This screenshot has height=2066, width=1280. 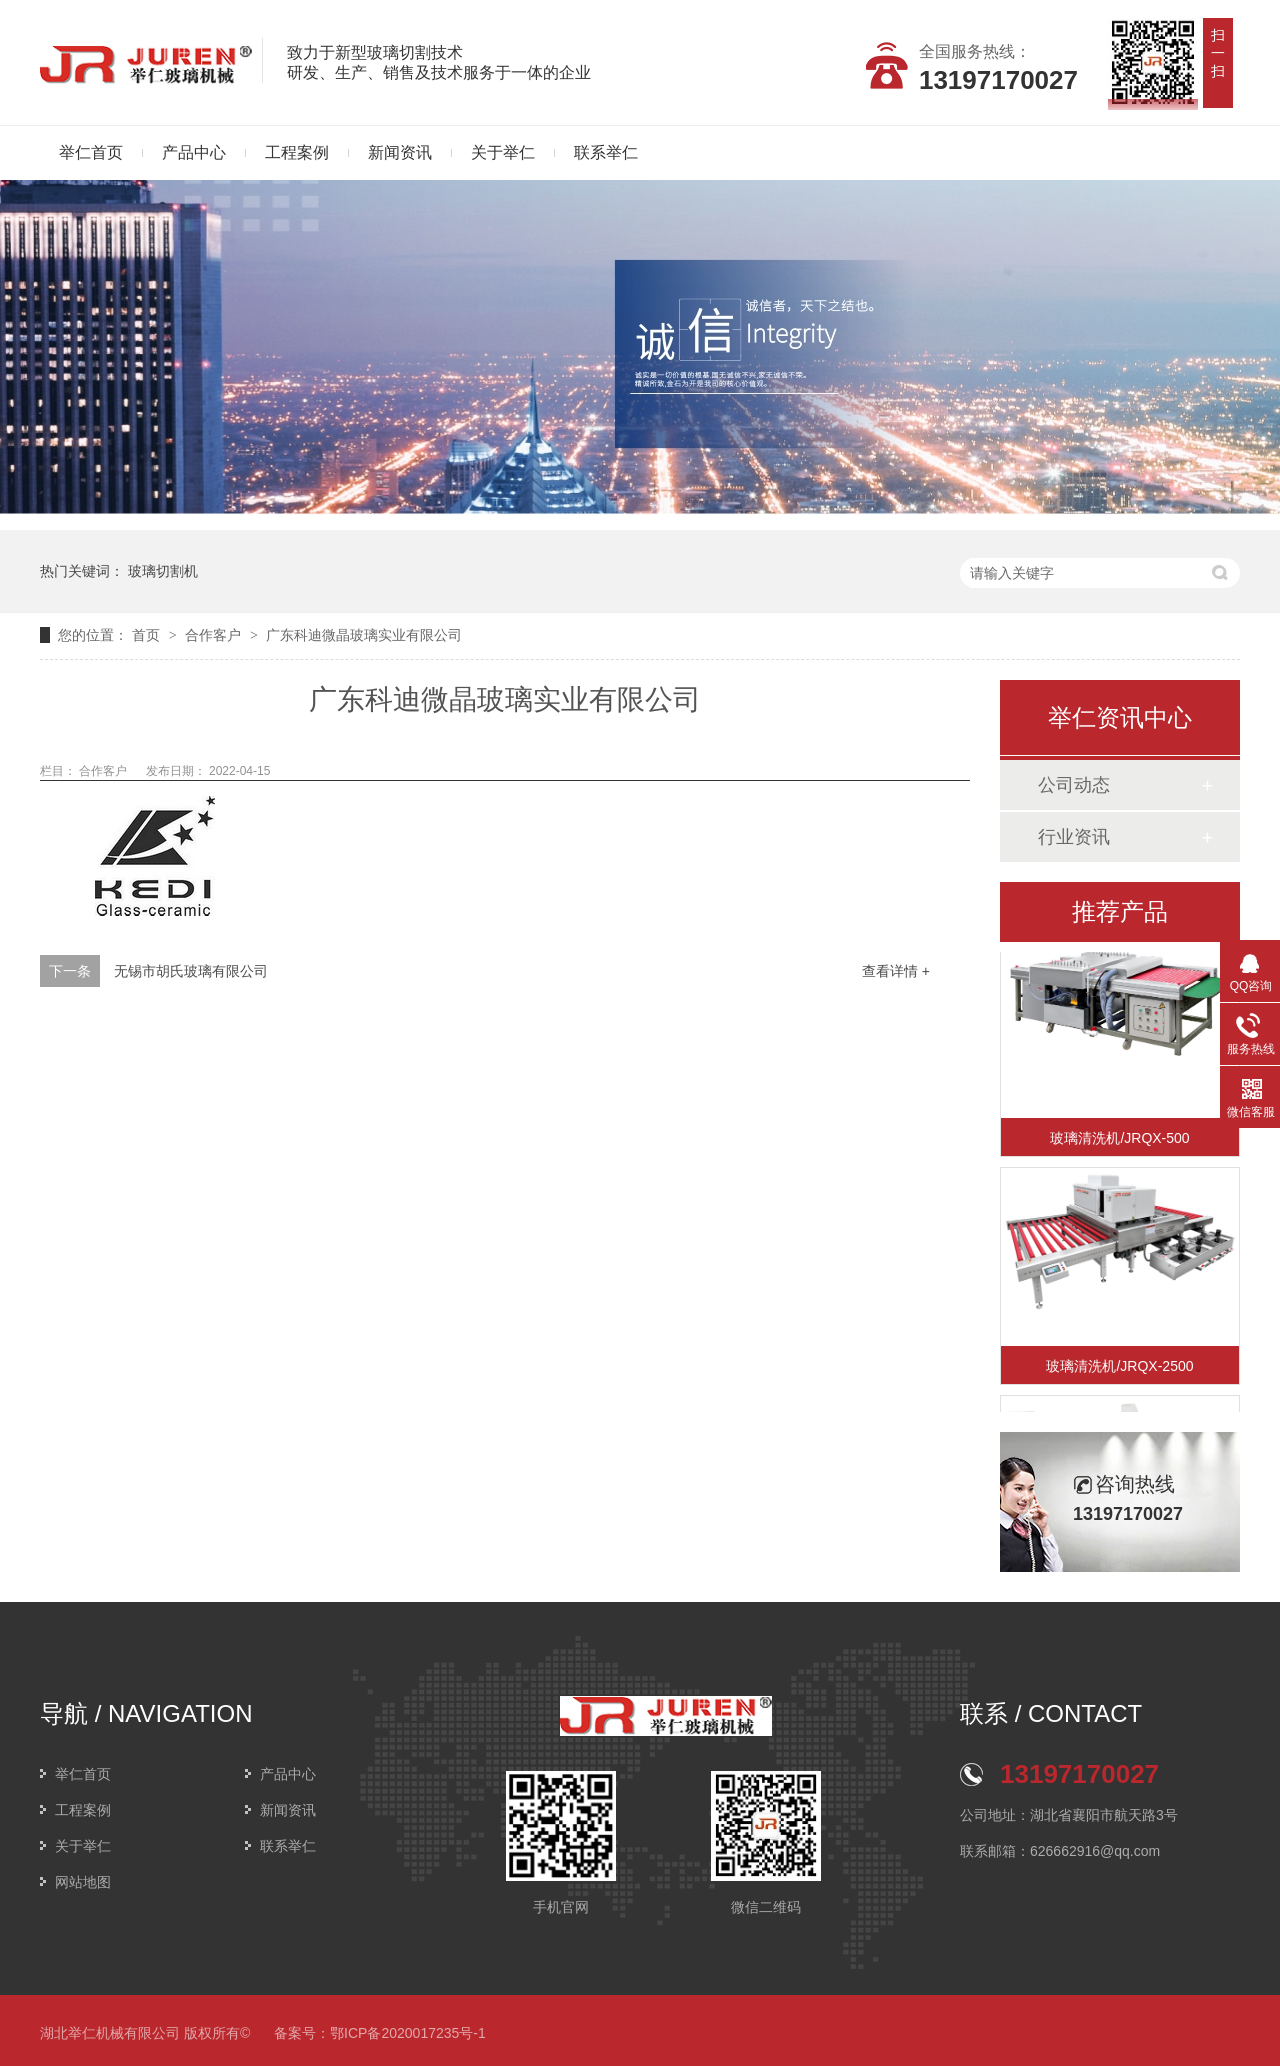 I want to click on 新闻资讯, so click(x=400, y=152).